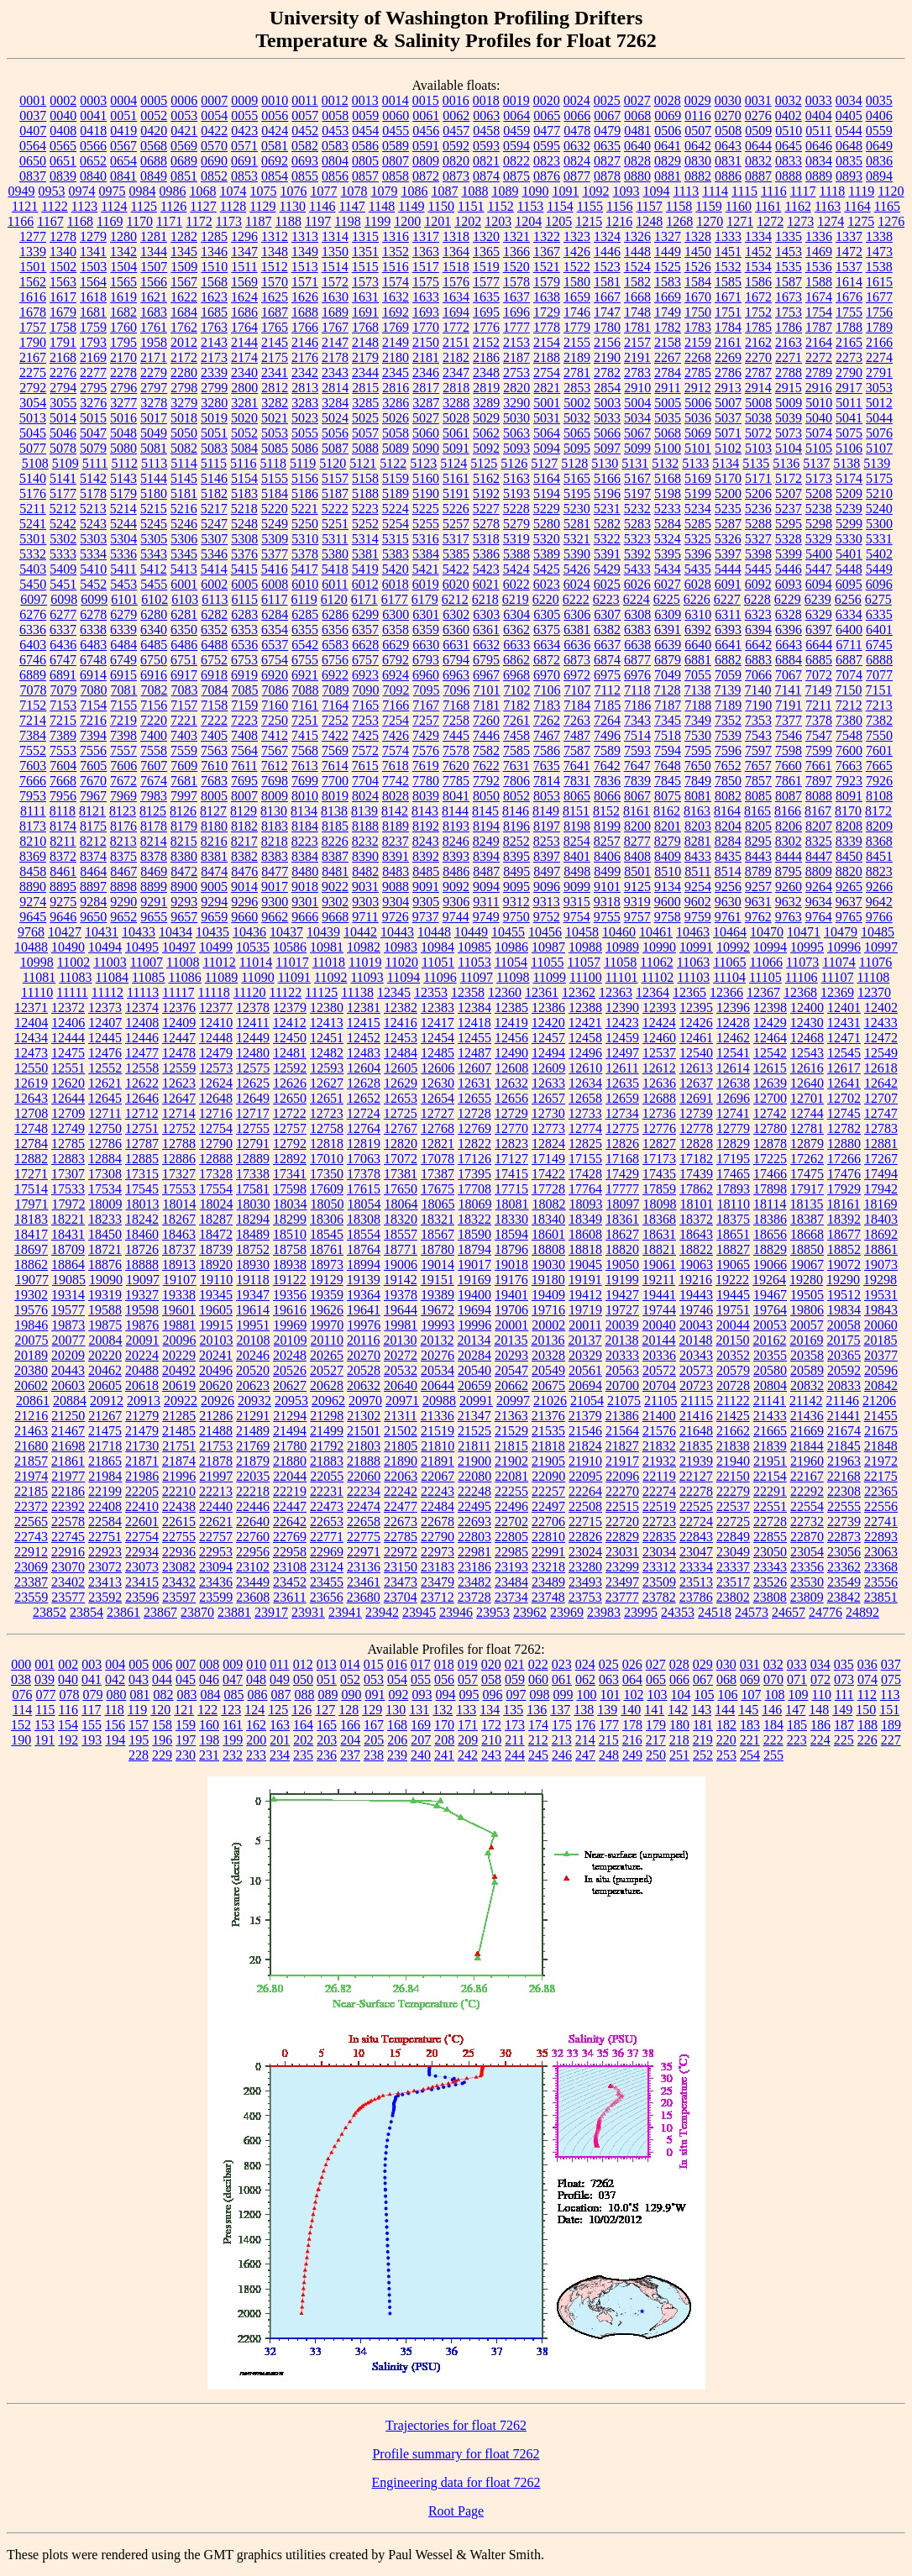  I want to click on 2279, so click(153, 372).